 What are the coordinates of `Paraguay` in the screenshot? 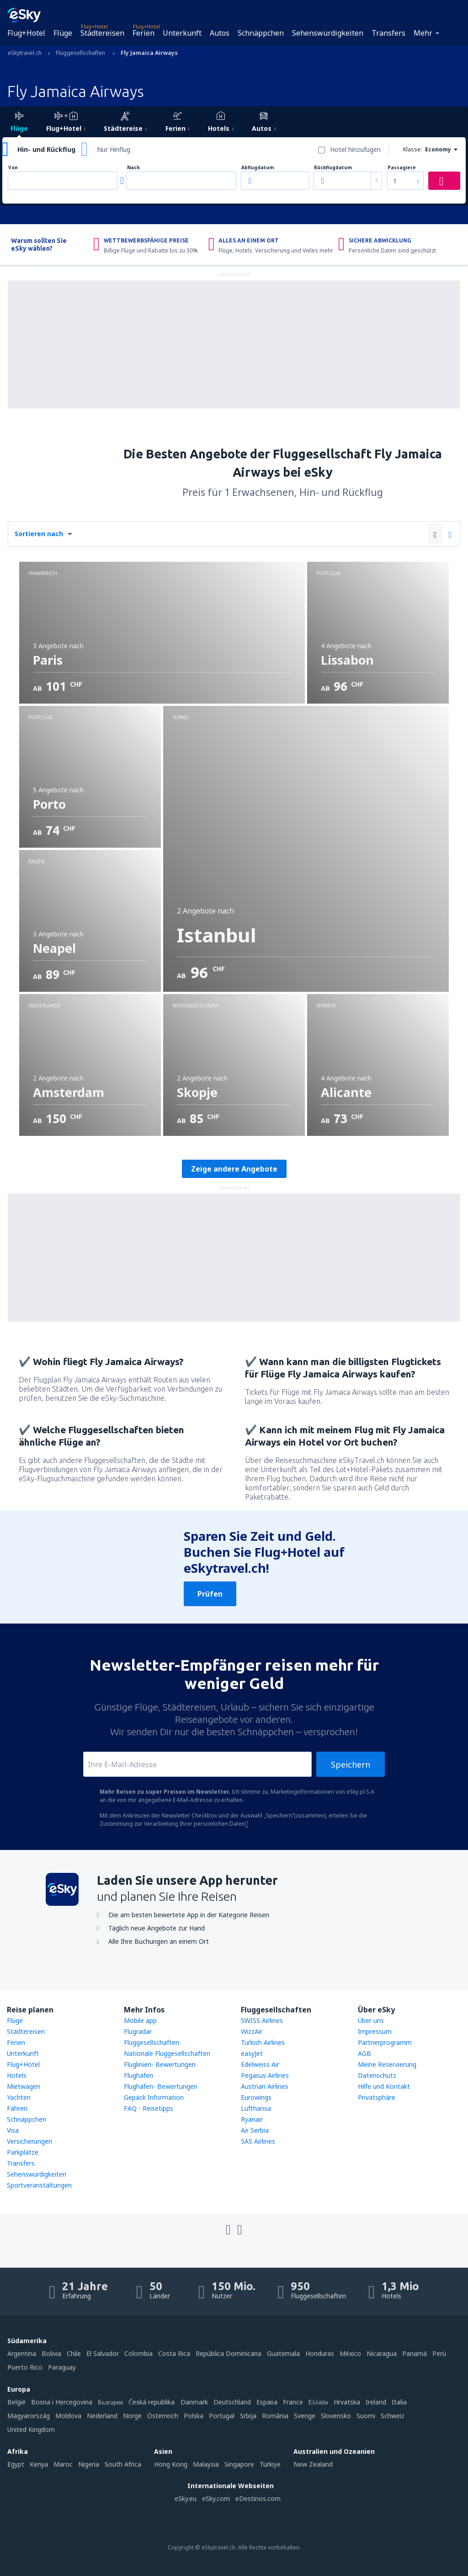 It's located at (62, 2367).